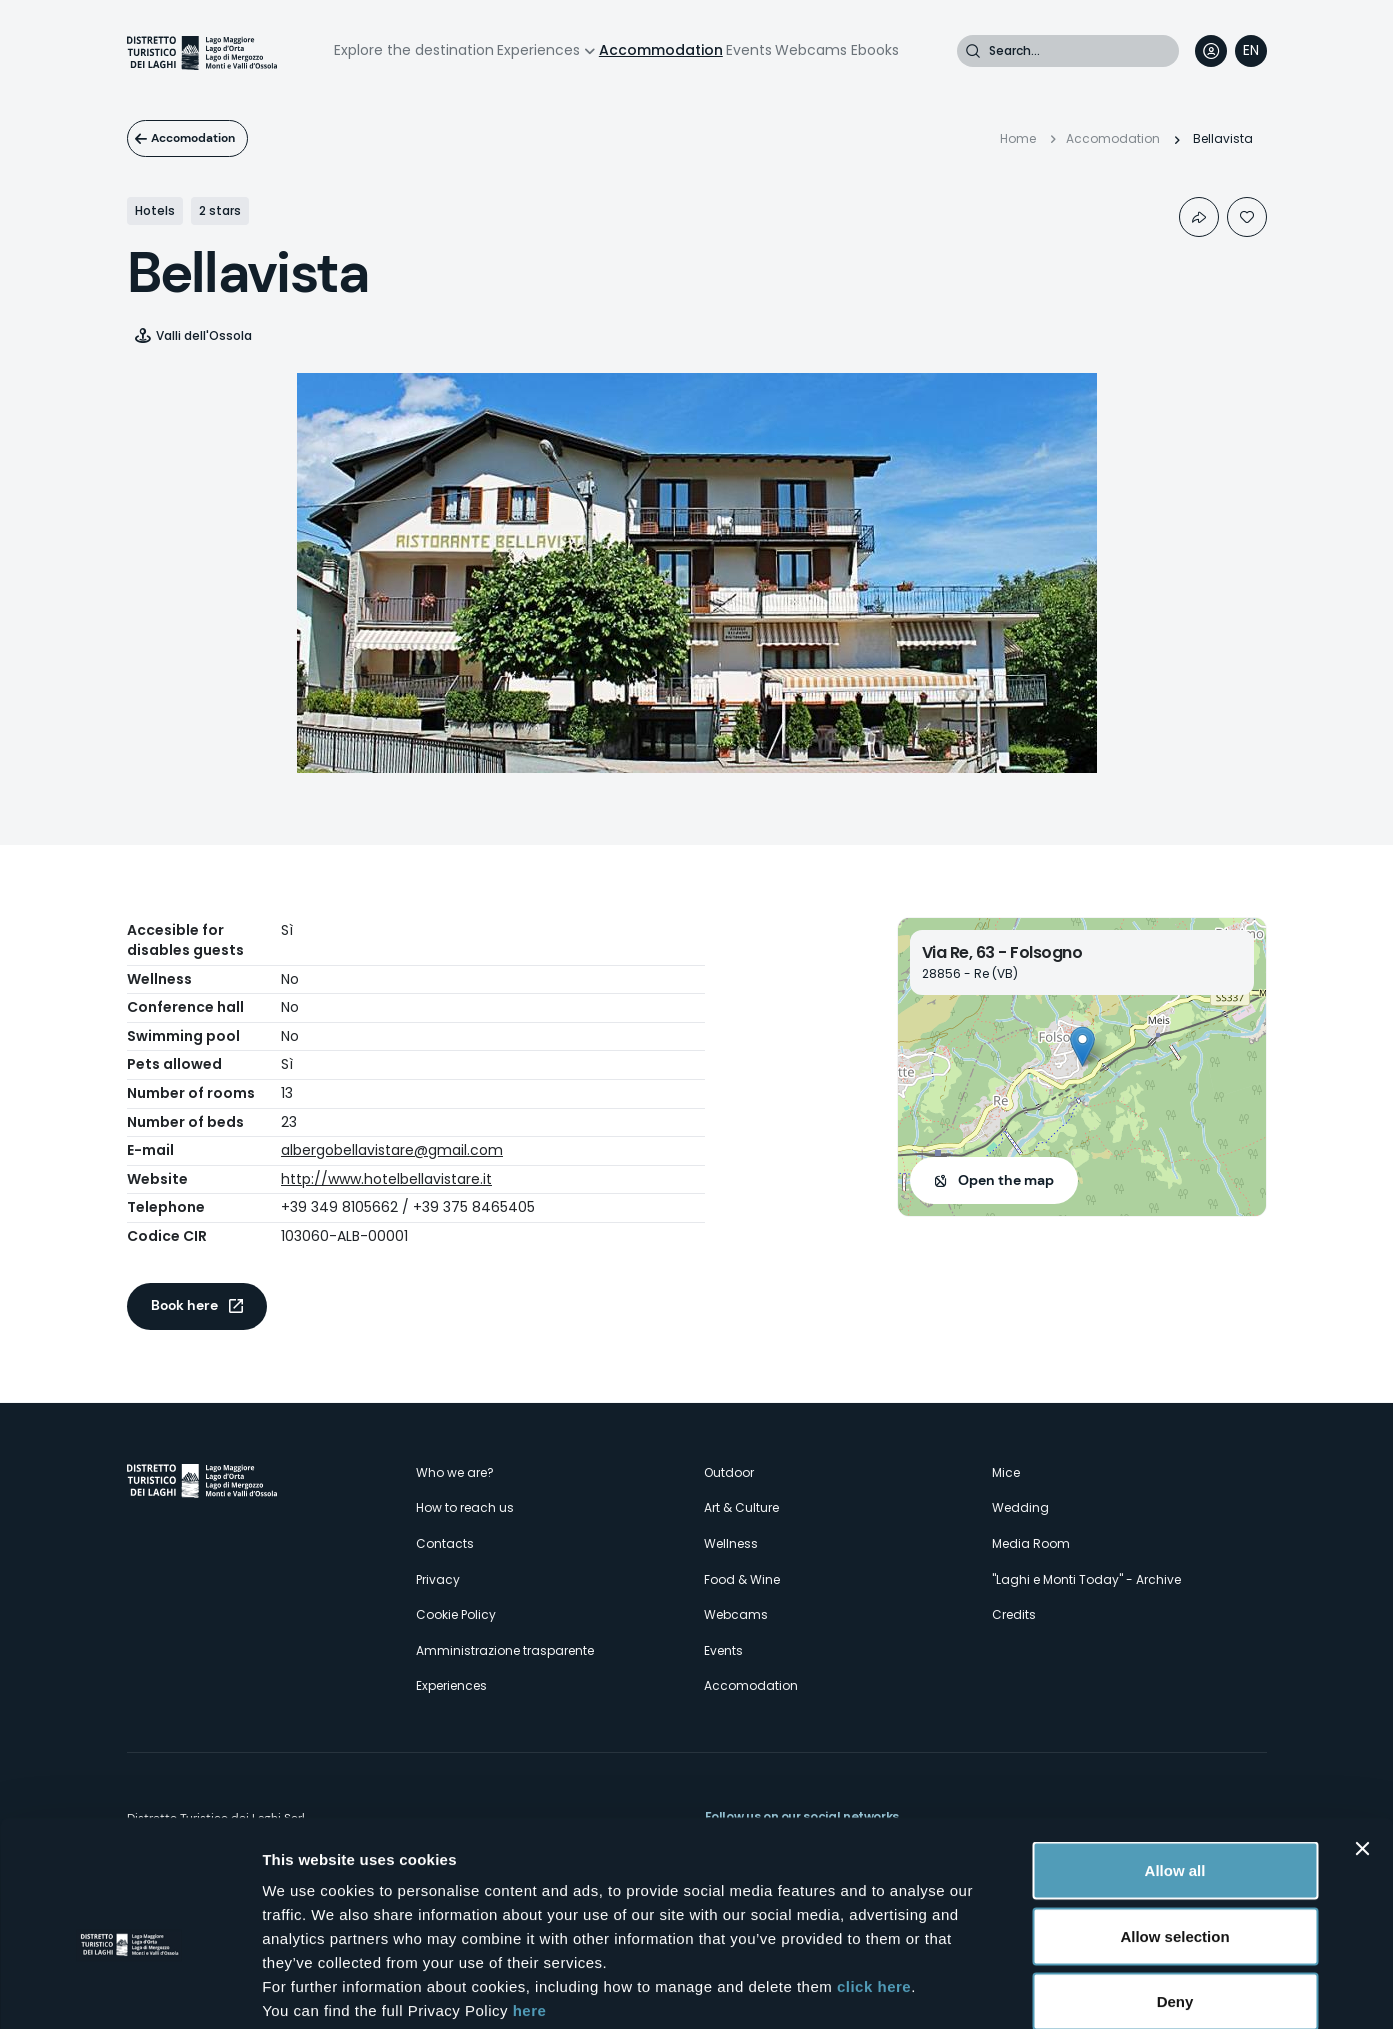 The width and height of the screenshot is (1393, 2029). Describe the element at coordinates (729, 1472) in the screenshot. I see `Outdoor` at that location.